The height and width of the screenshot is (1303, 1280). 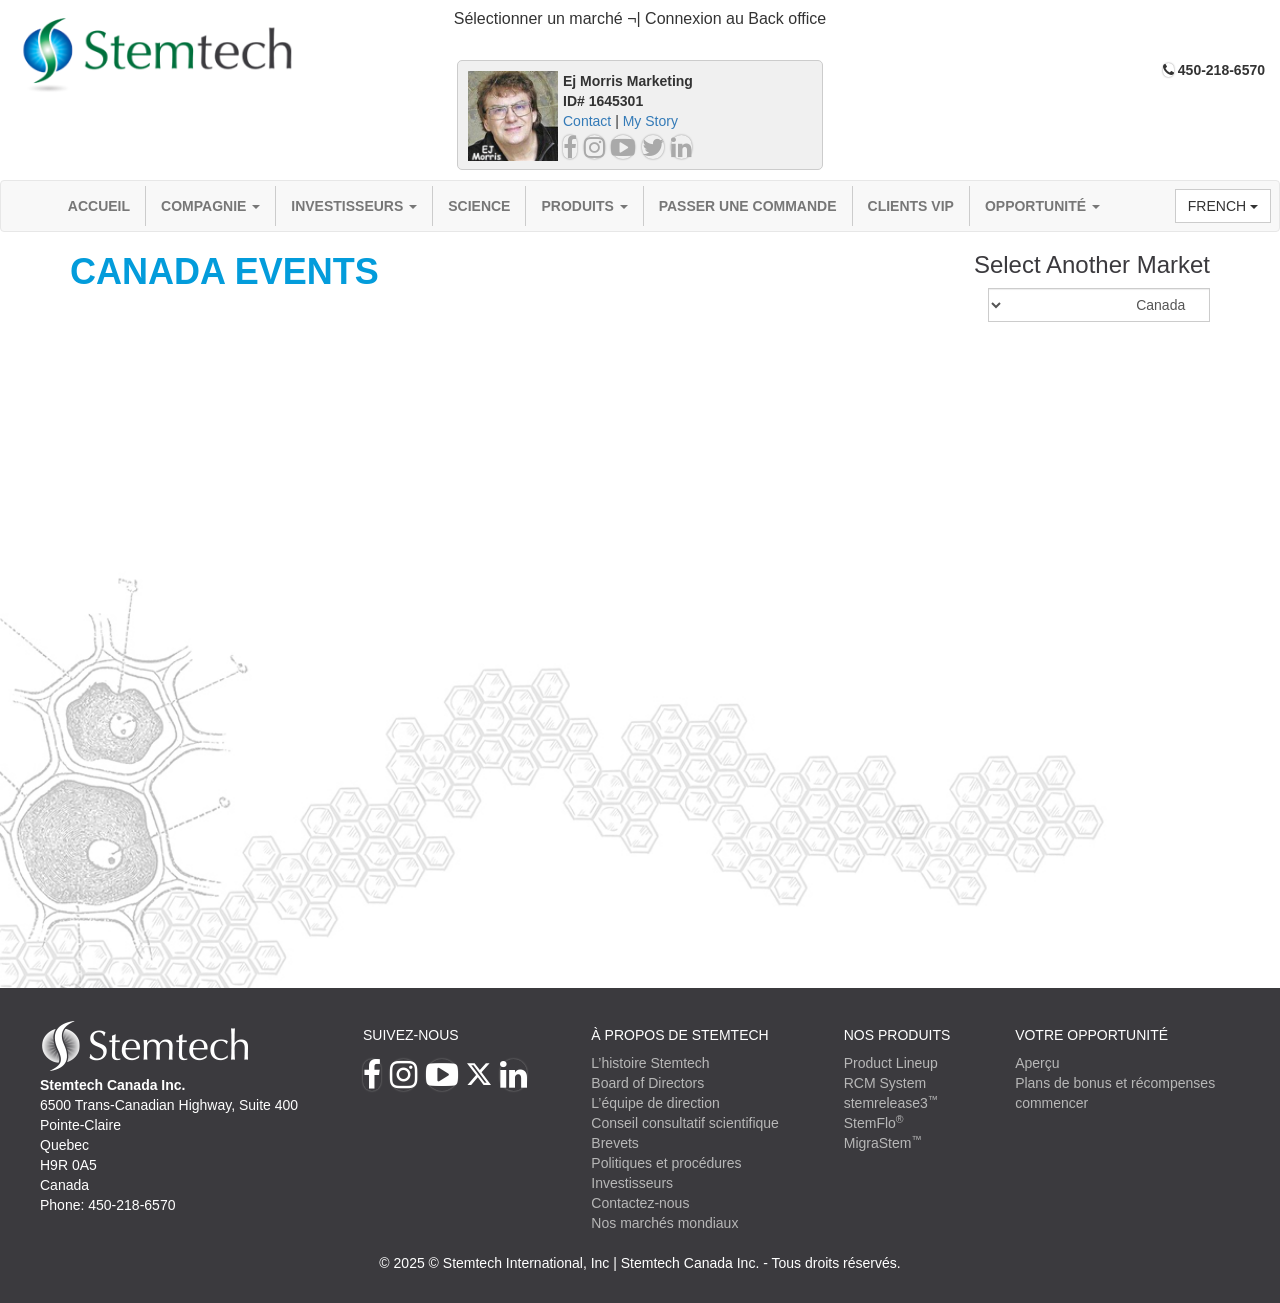 I want to click on MigraStem, so click(x=883, y=1143).